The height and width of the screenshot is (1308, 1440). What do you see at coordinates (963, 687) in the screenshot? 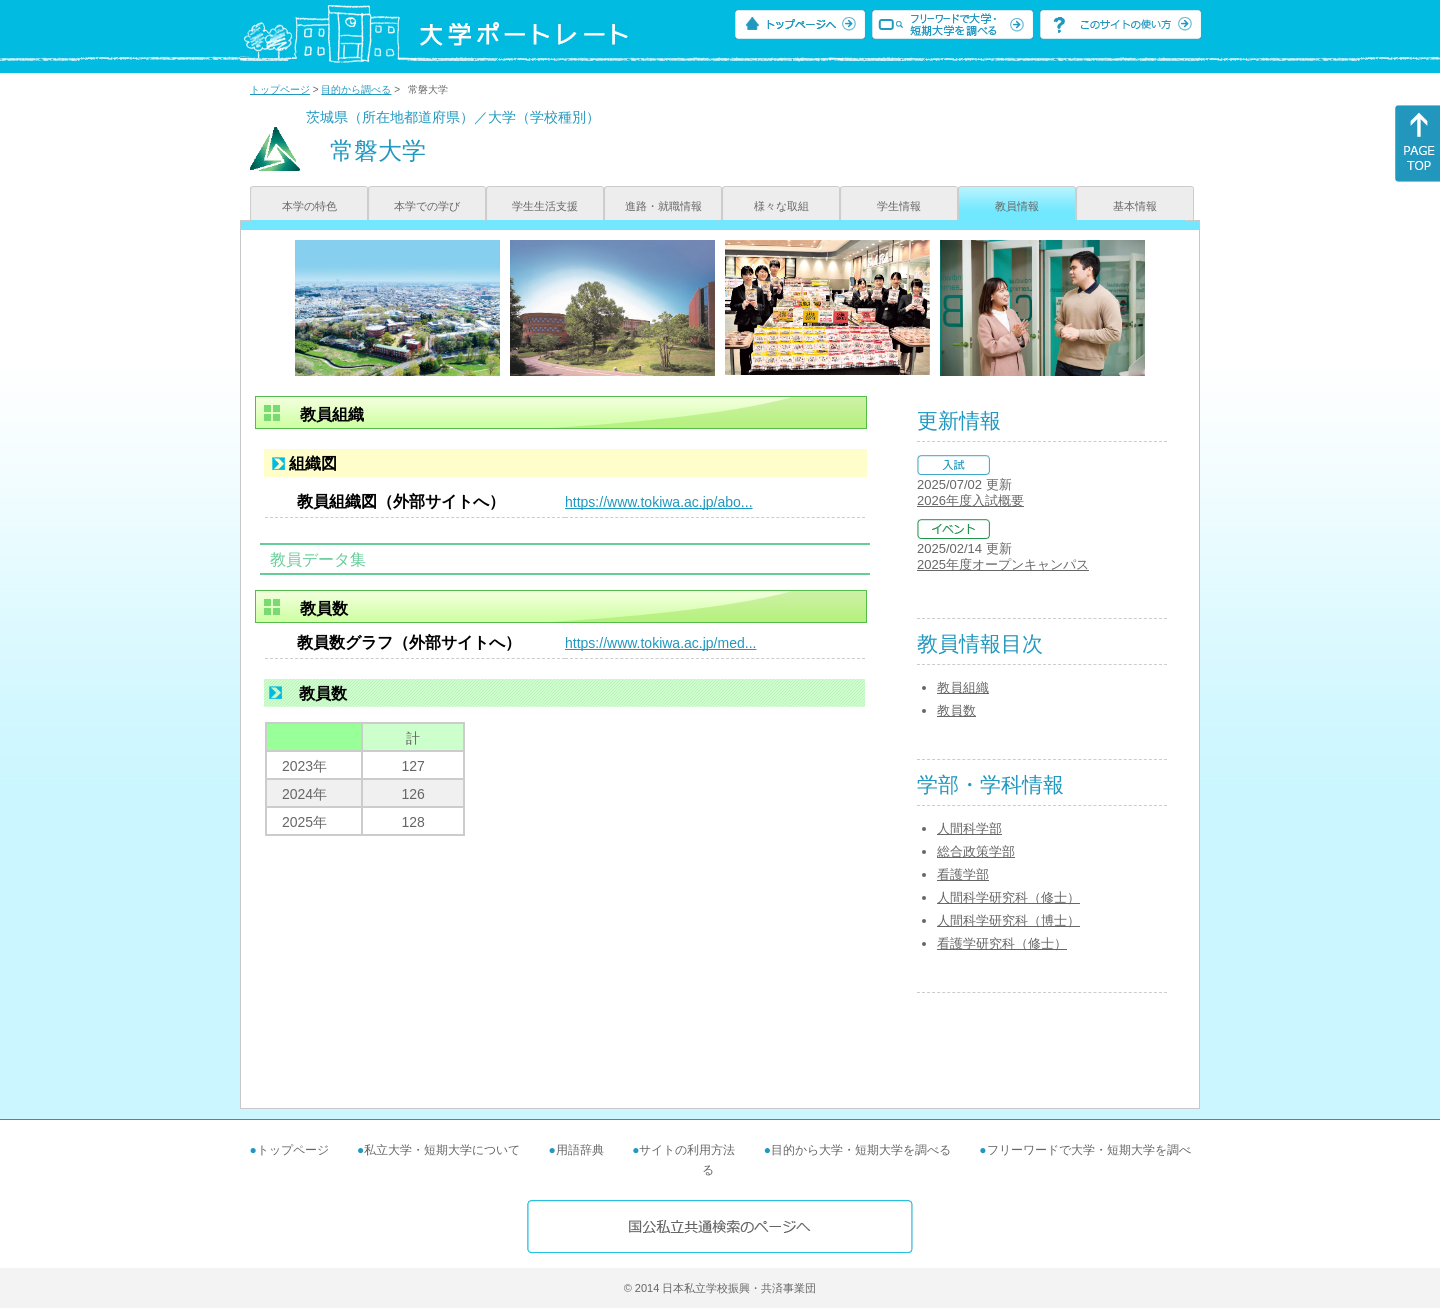
I see `教員組織` at bounding box center [963, 687].